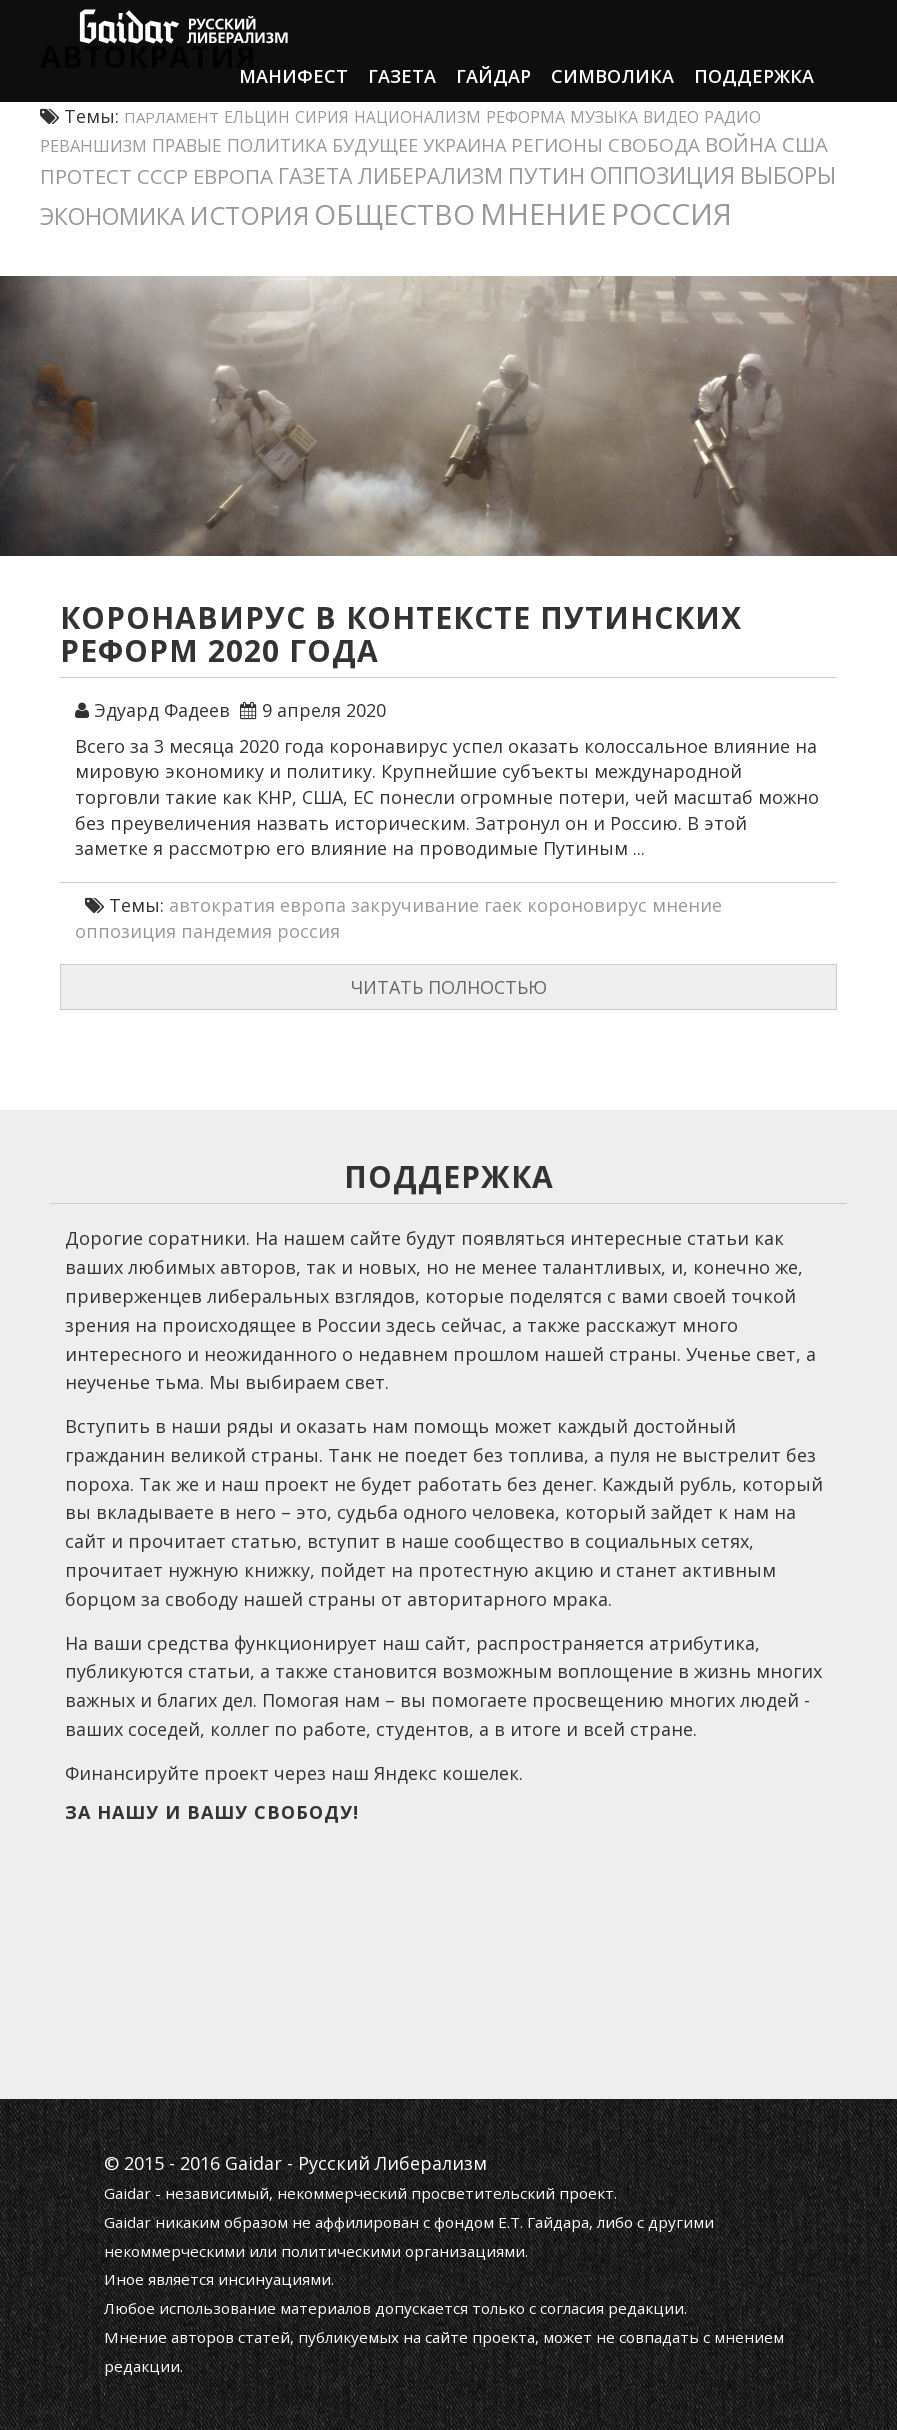 The width and height of the screenshot is (897, 2430). Describe the element at coordinates (402, 95) in the screenshot. I see `Газета` at that location.